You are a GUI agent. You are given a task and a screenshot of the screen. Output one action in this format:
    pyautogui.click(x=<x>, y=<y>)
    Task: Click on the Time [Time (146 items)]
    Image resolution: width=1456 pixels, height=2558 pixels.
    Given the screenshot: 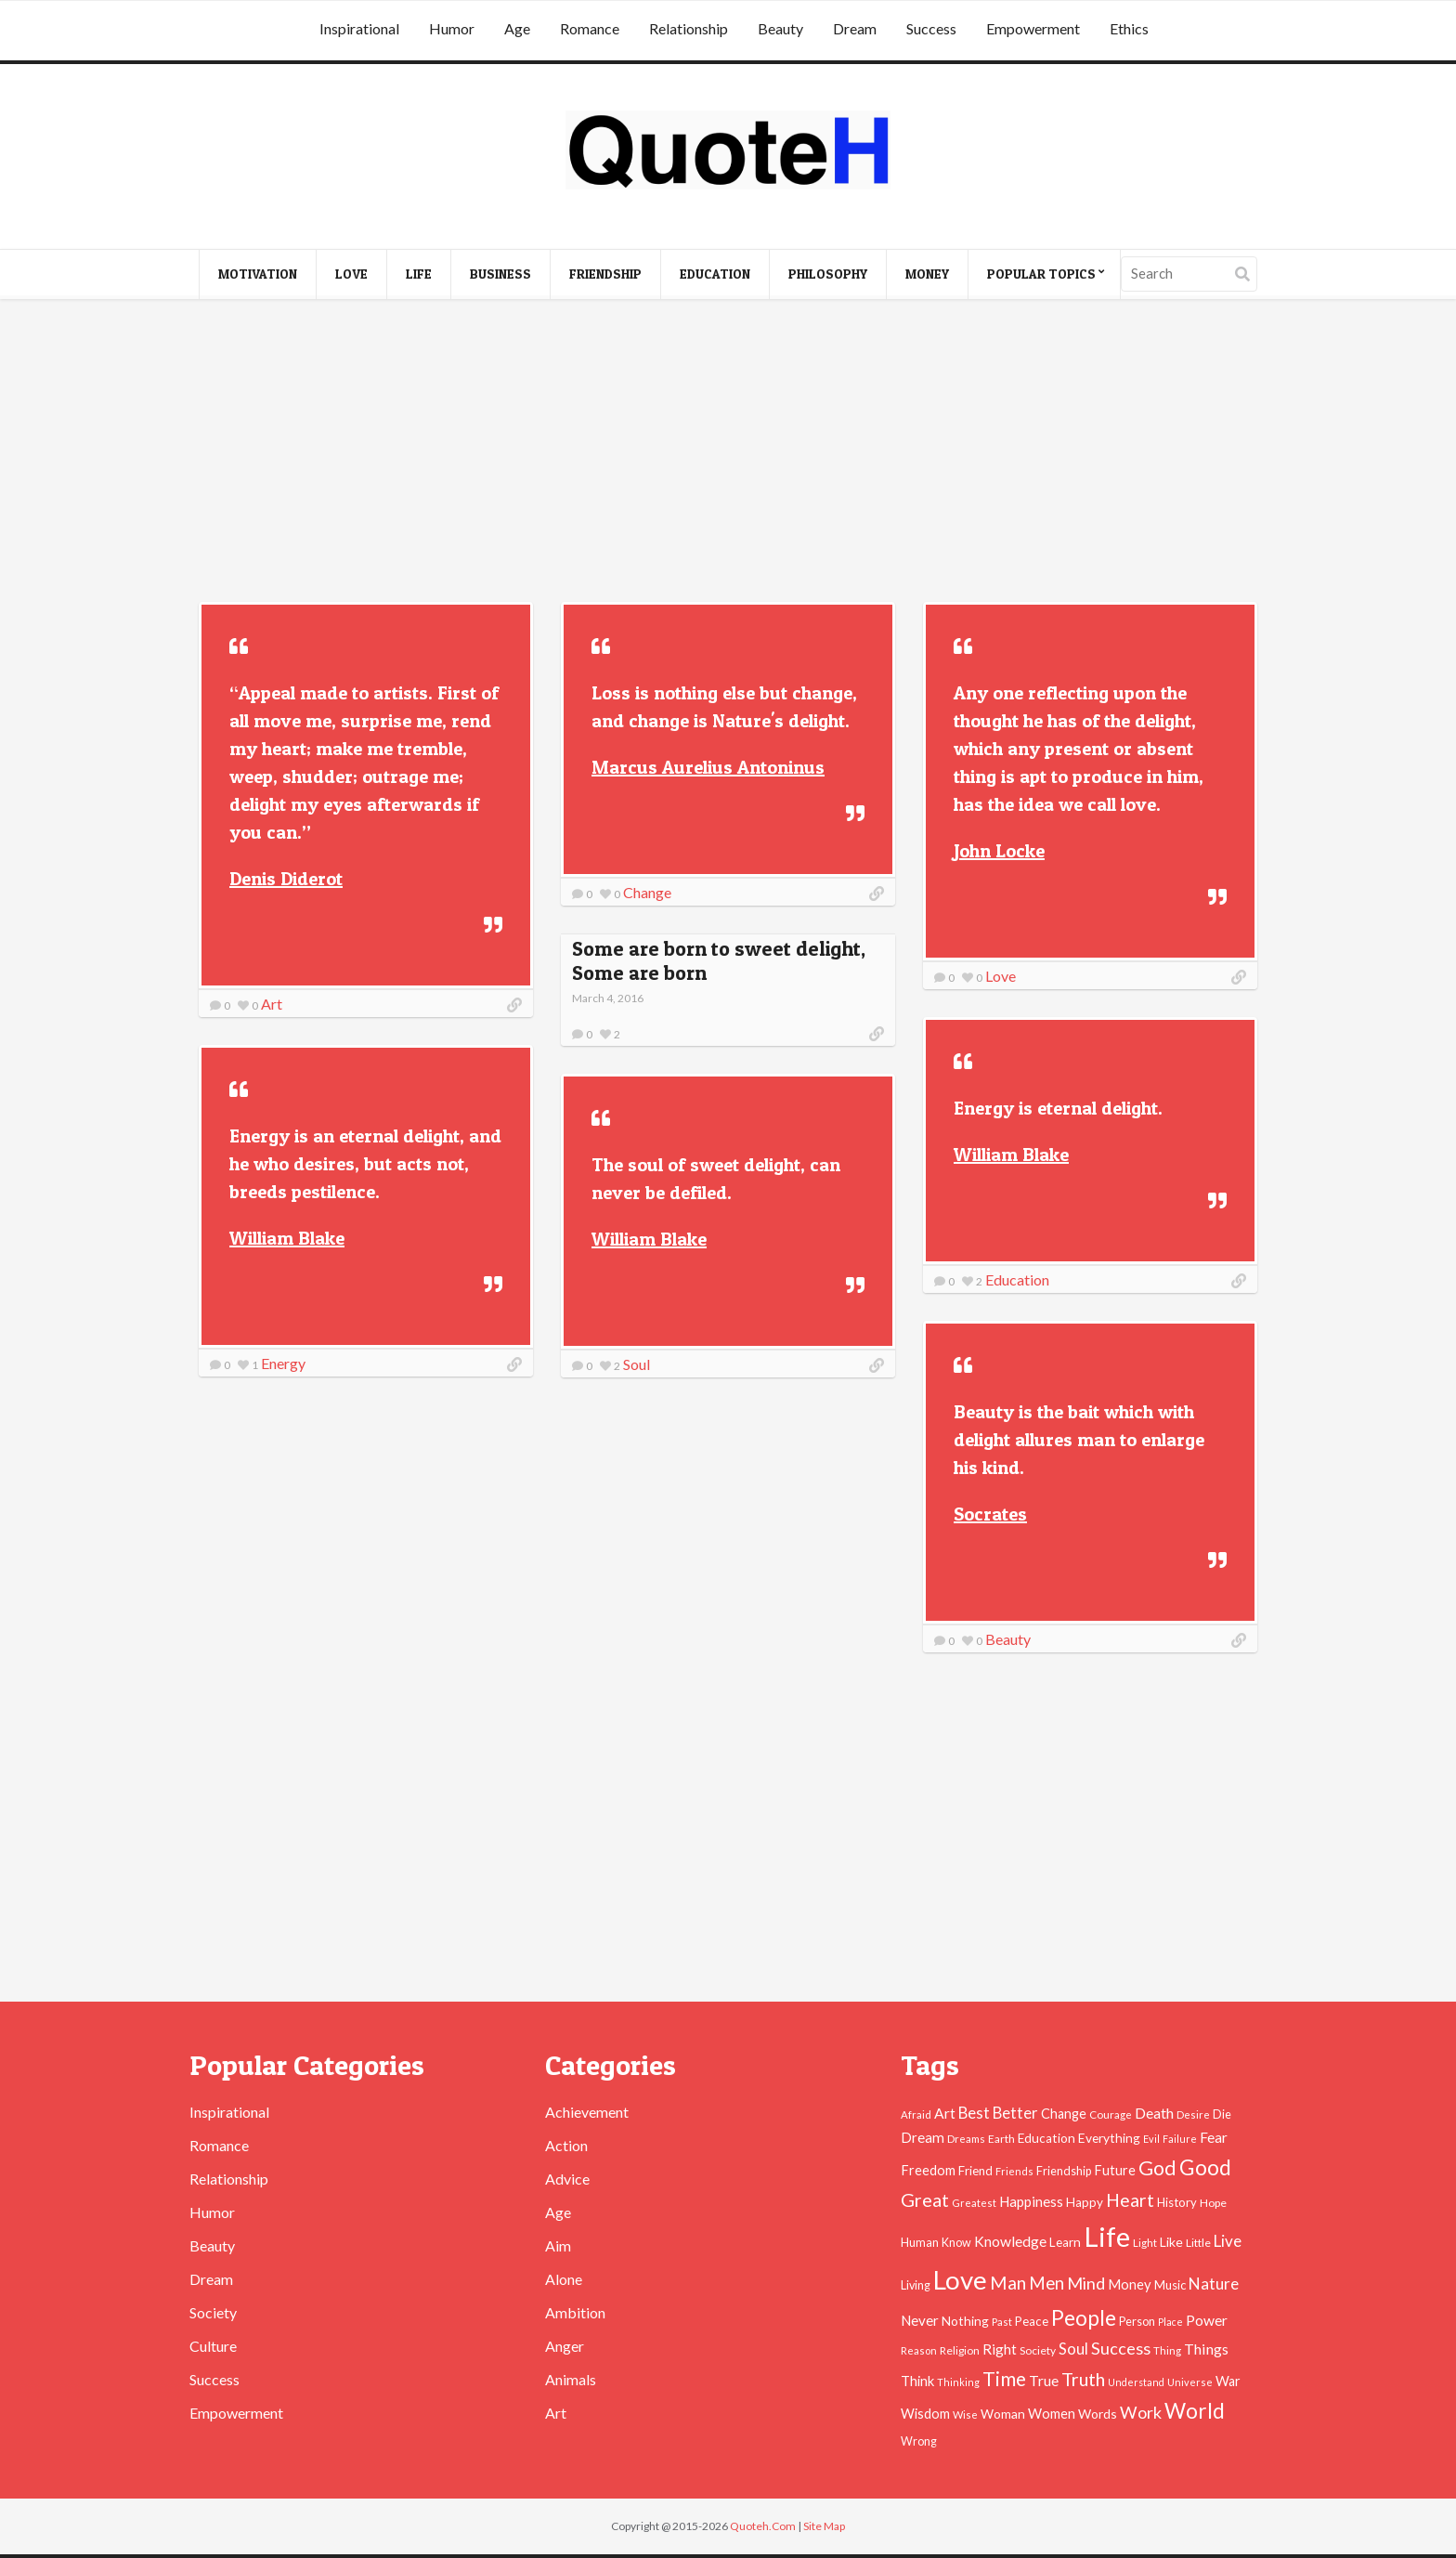 What is the action you would take?
    pyautogui.click(x=1004, y=2378)
    